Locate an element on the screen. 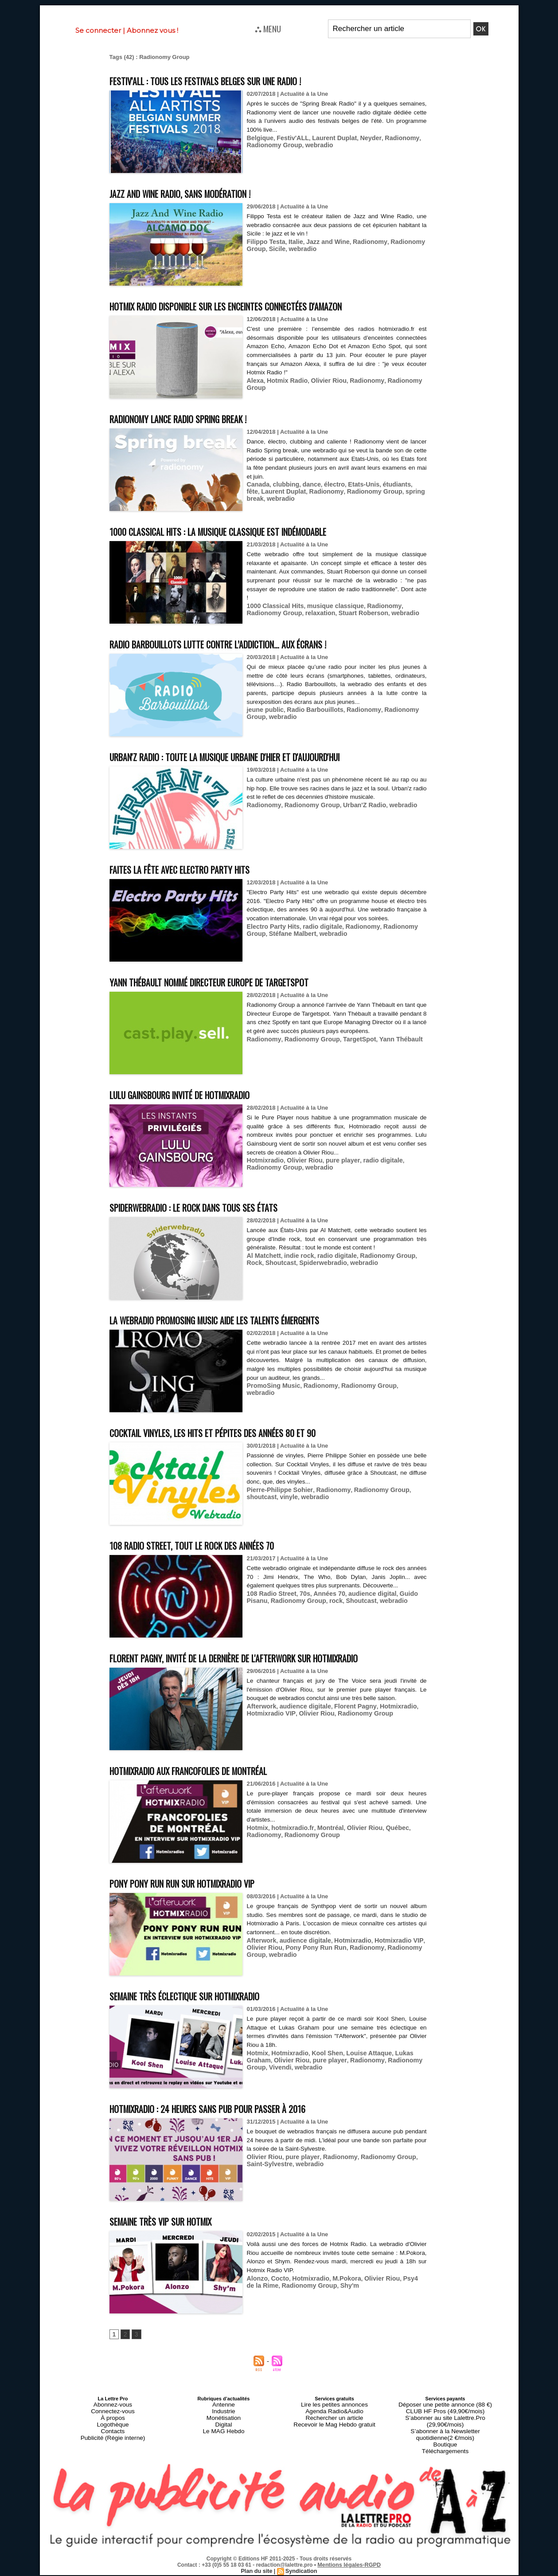 The image size is (558, 2576). Alexa is located at coordinates (254, 380).